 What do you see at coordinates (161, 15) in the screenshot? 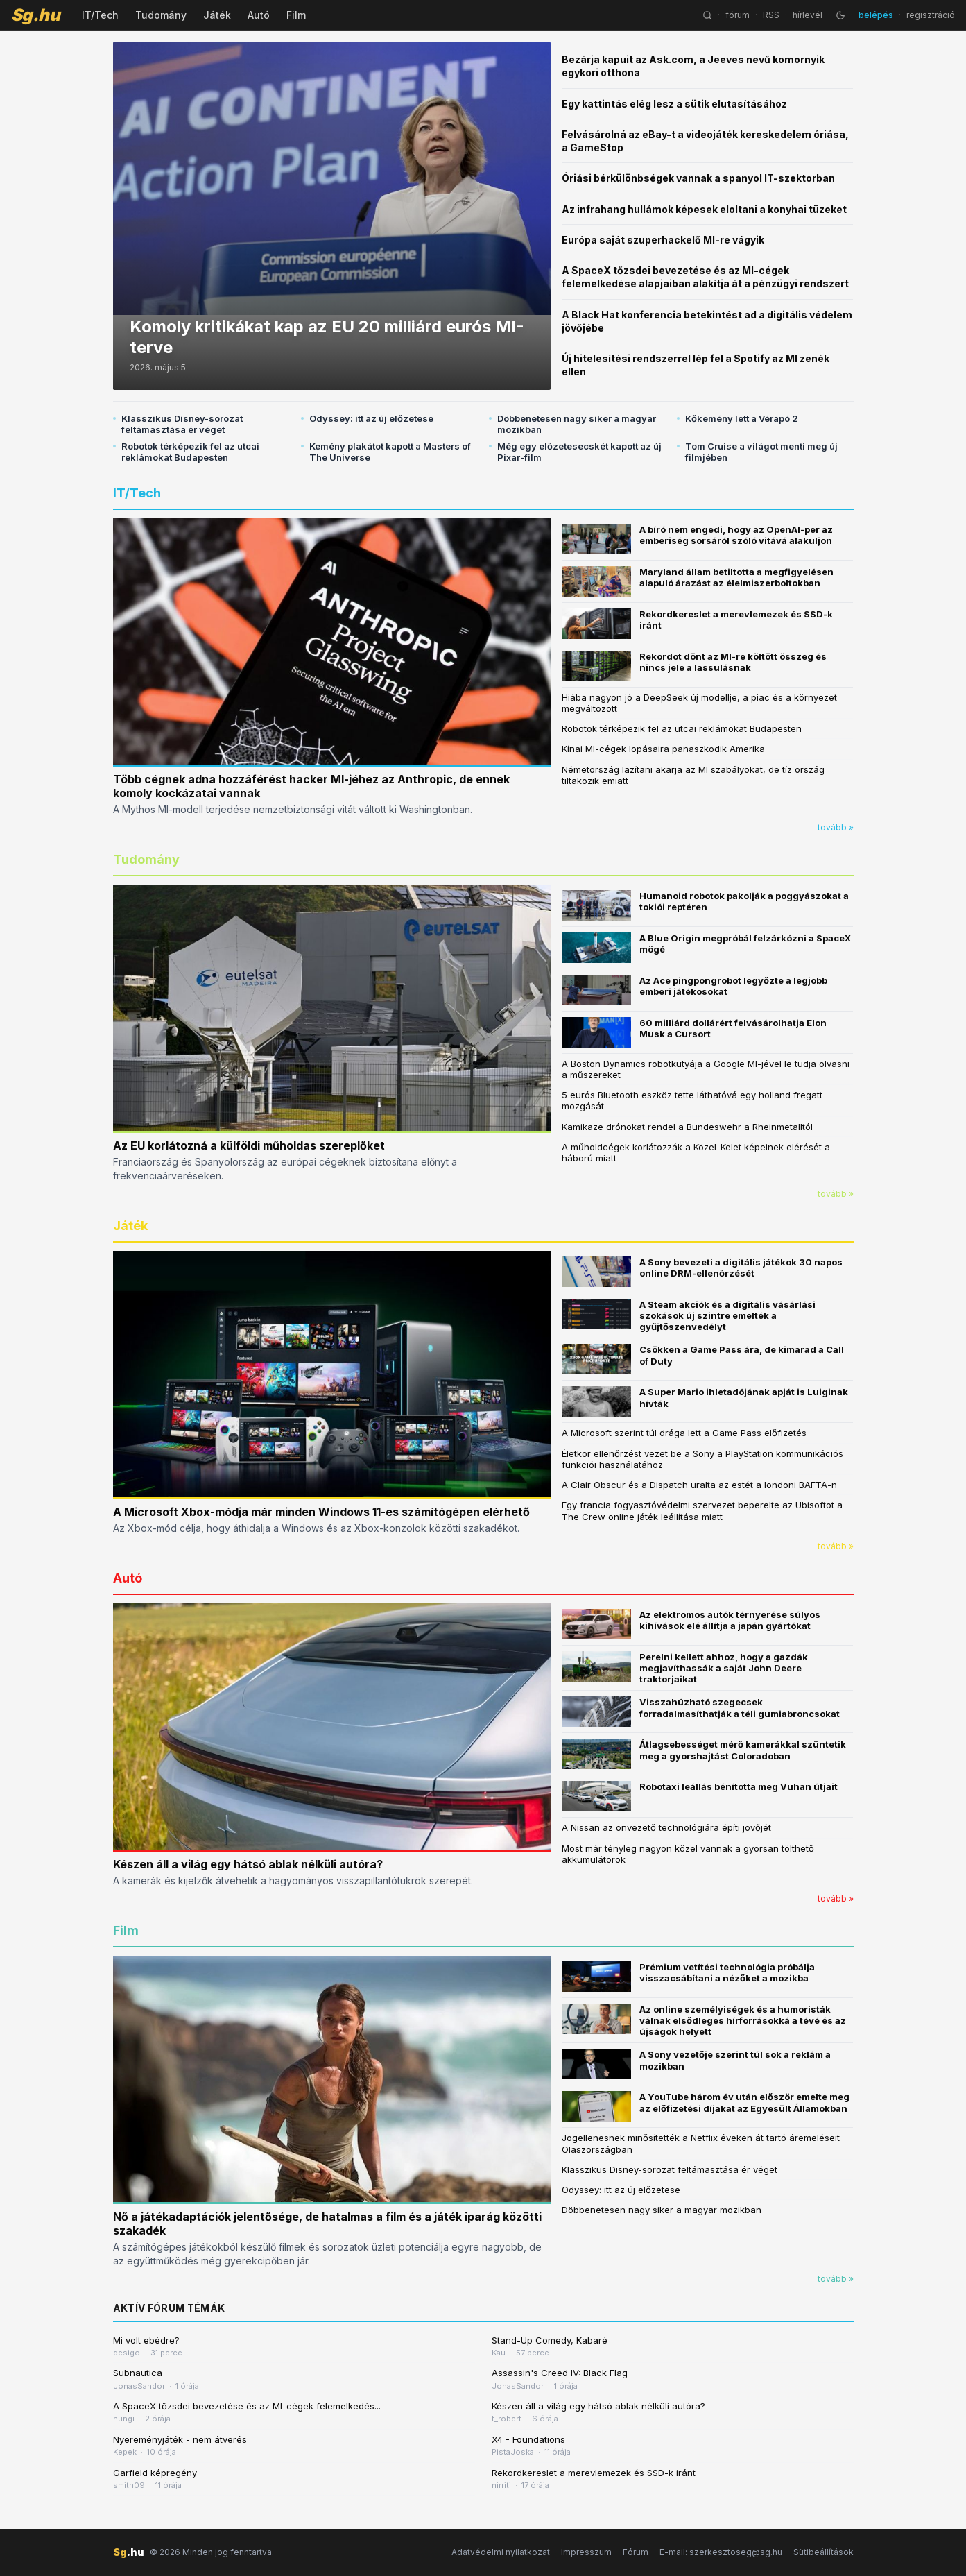
I see `Tudomány` at bounding box center [161, 15].